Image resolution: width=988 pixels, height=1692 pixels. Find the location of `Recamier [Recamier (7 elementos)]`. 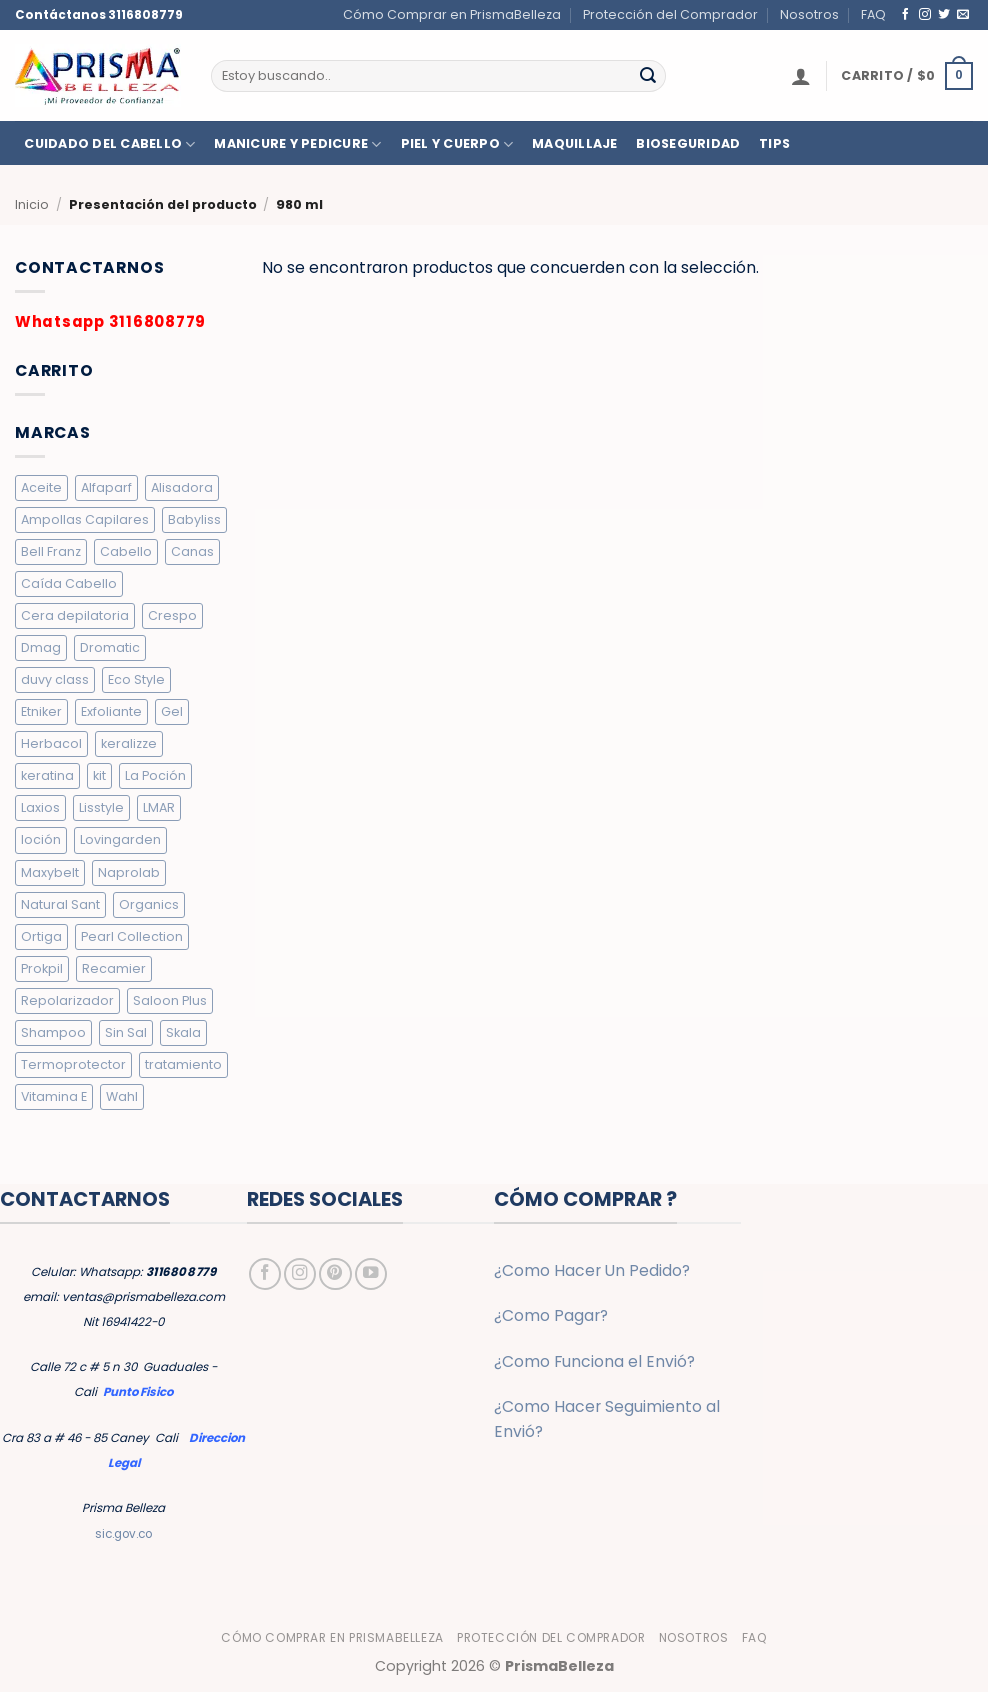

Recamier [Recamier (7 elementos)] is located at coordinates (114, 968).